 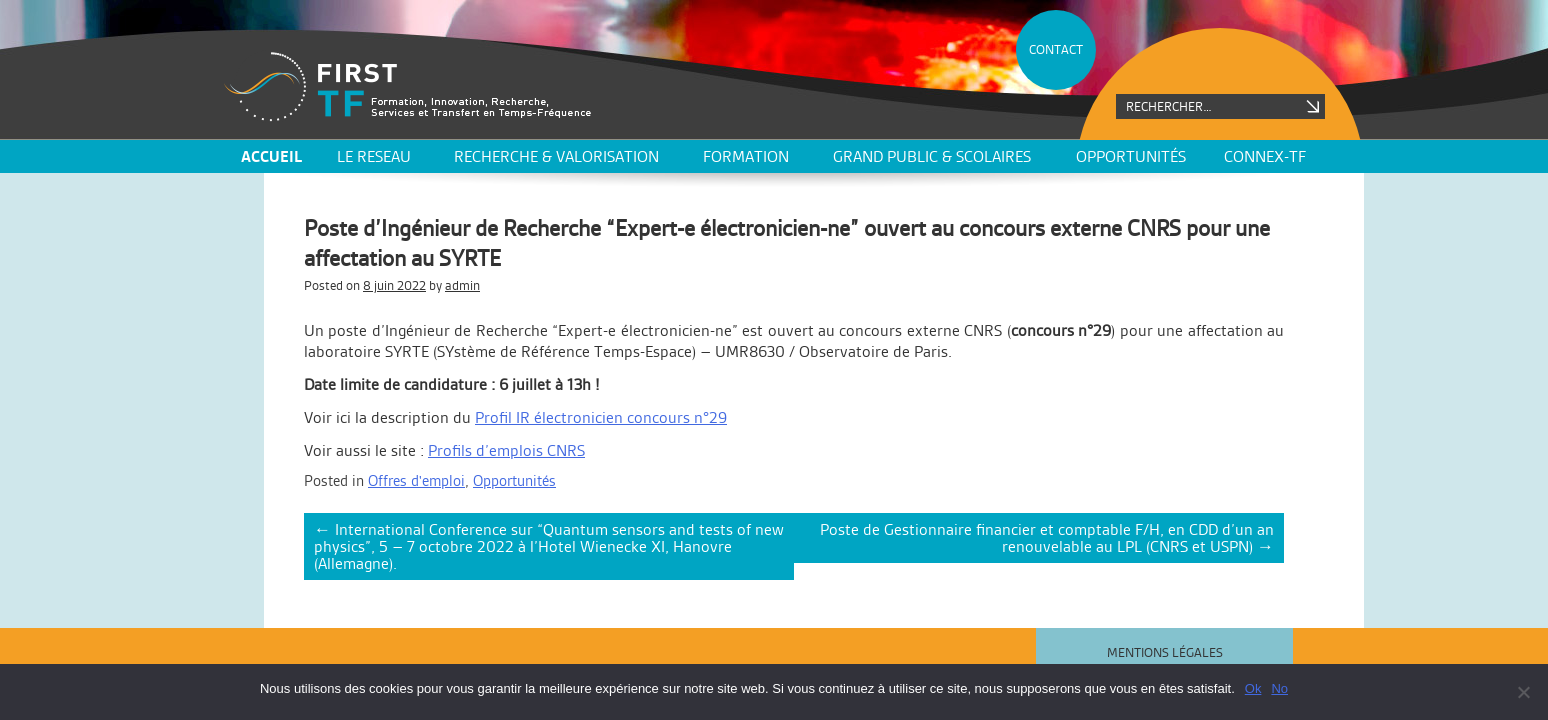 What do you see at coordinates (374, 156) in the screenshot?
I see `LE RESEAU` at bounding box center [374, 156].